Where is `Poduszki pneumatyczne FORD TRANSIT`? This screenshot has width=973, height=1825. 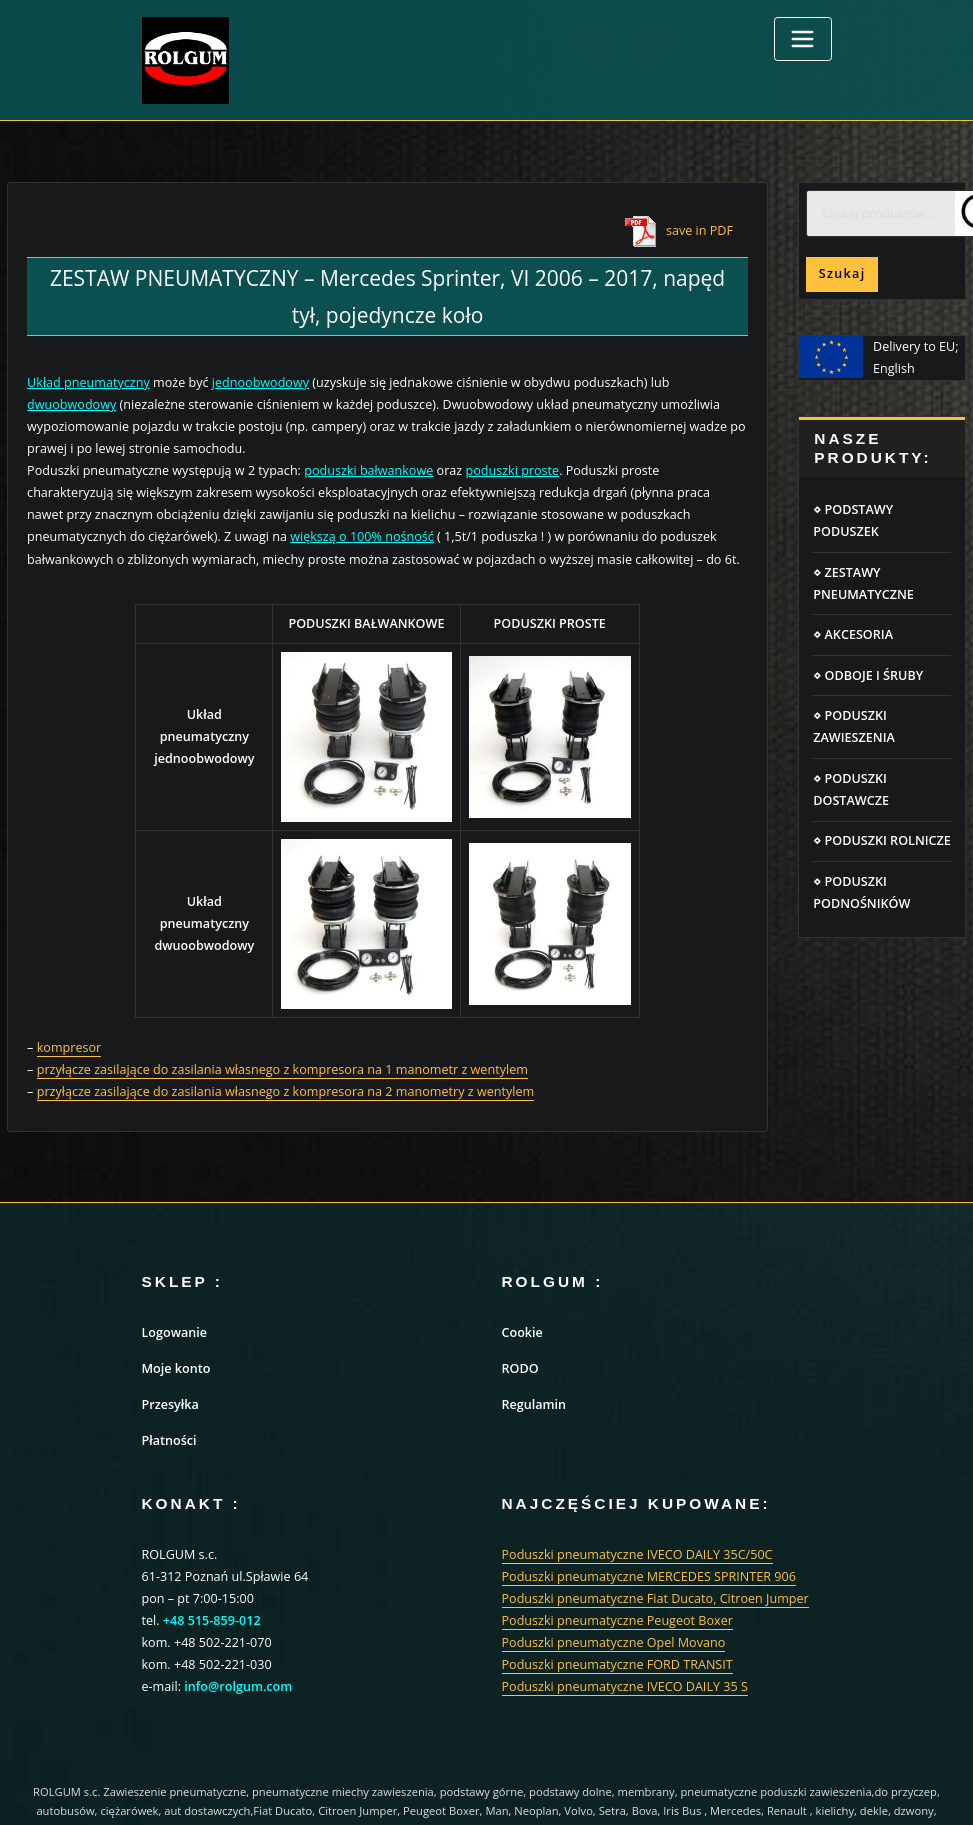 Poduszki pneumatyczne FORD TRANSIT is located at coordinates (617, 1664).